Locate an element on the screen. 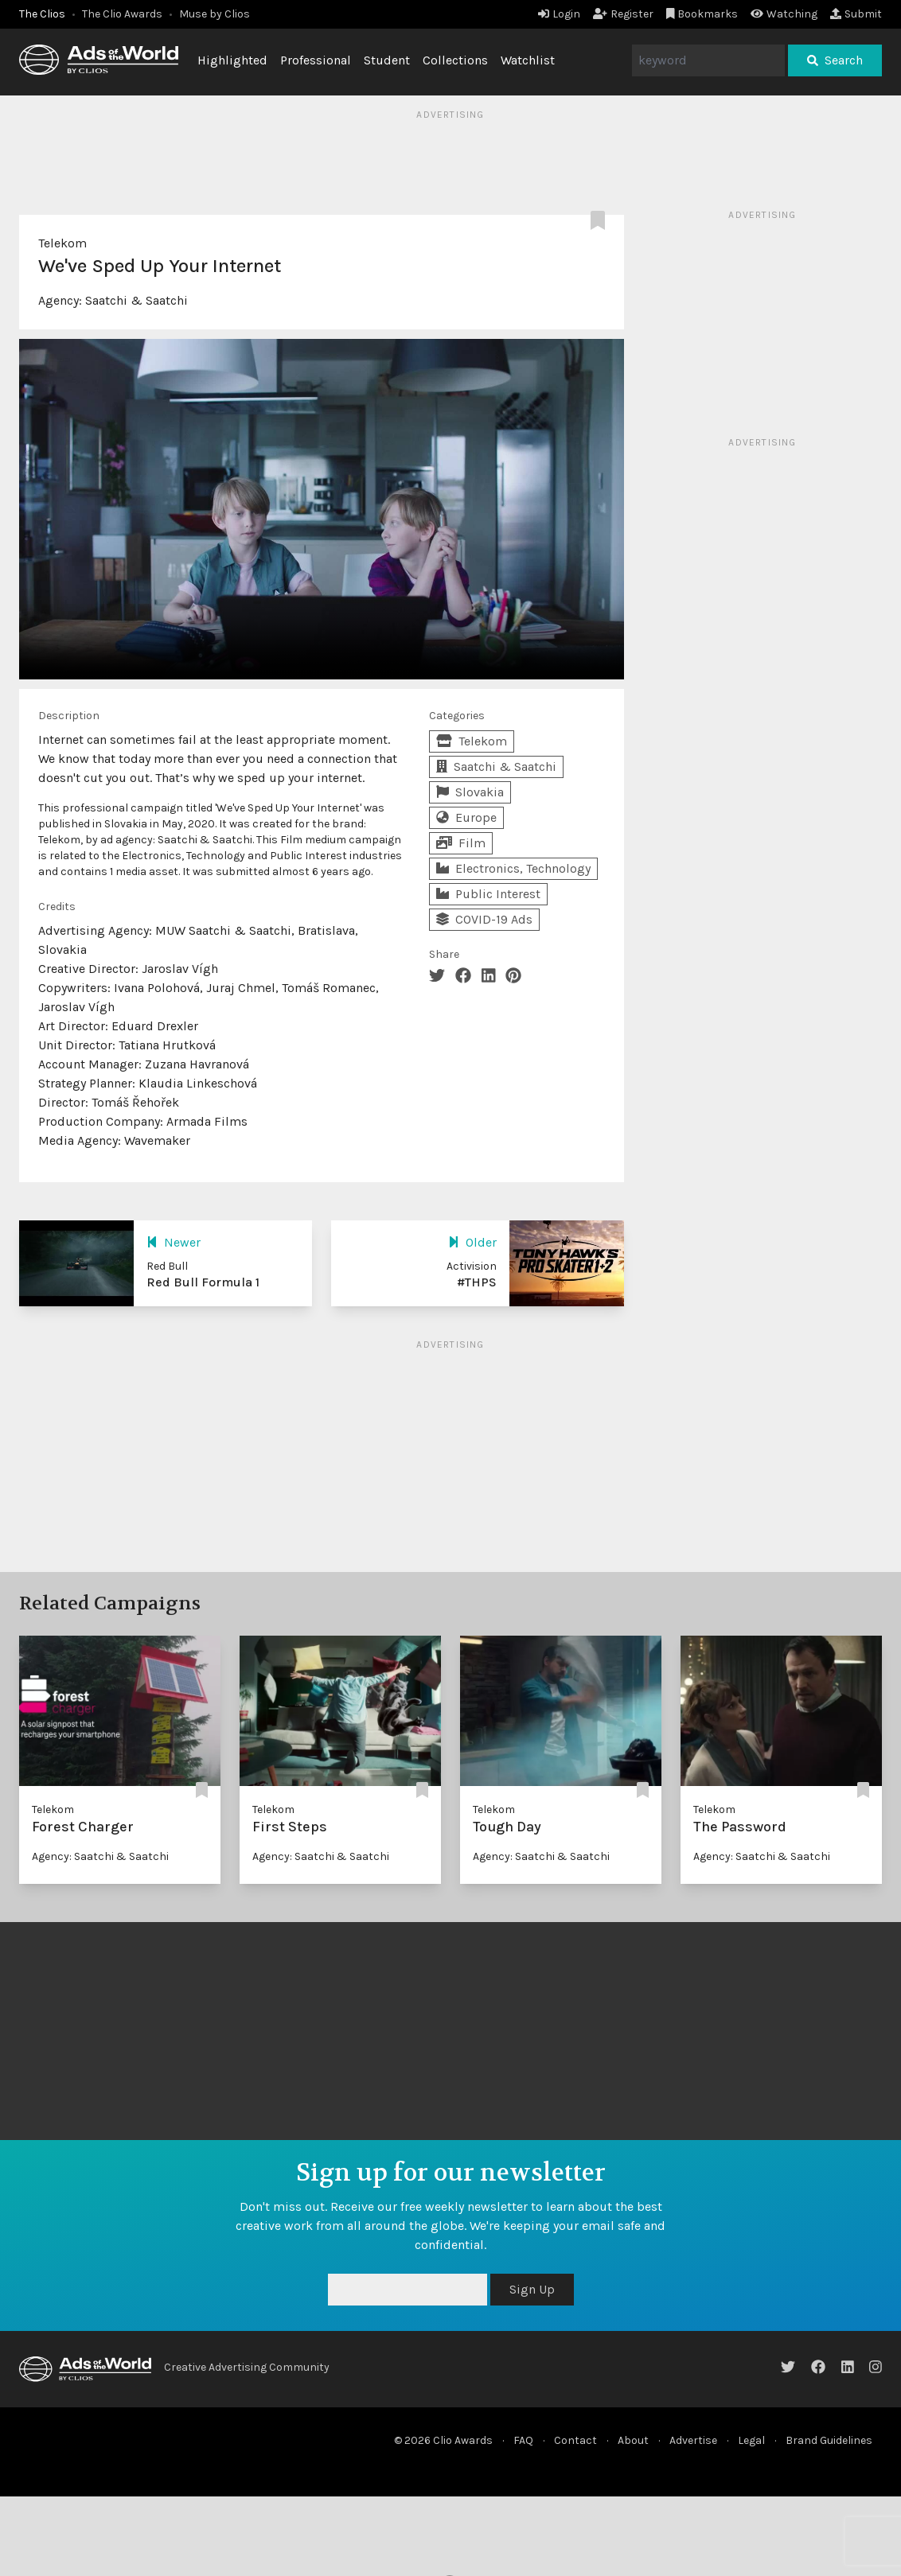 This screenshot has height=2576, width=901. Newer is located at coordinates (173, 1242).